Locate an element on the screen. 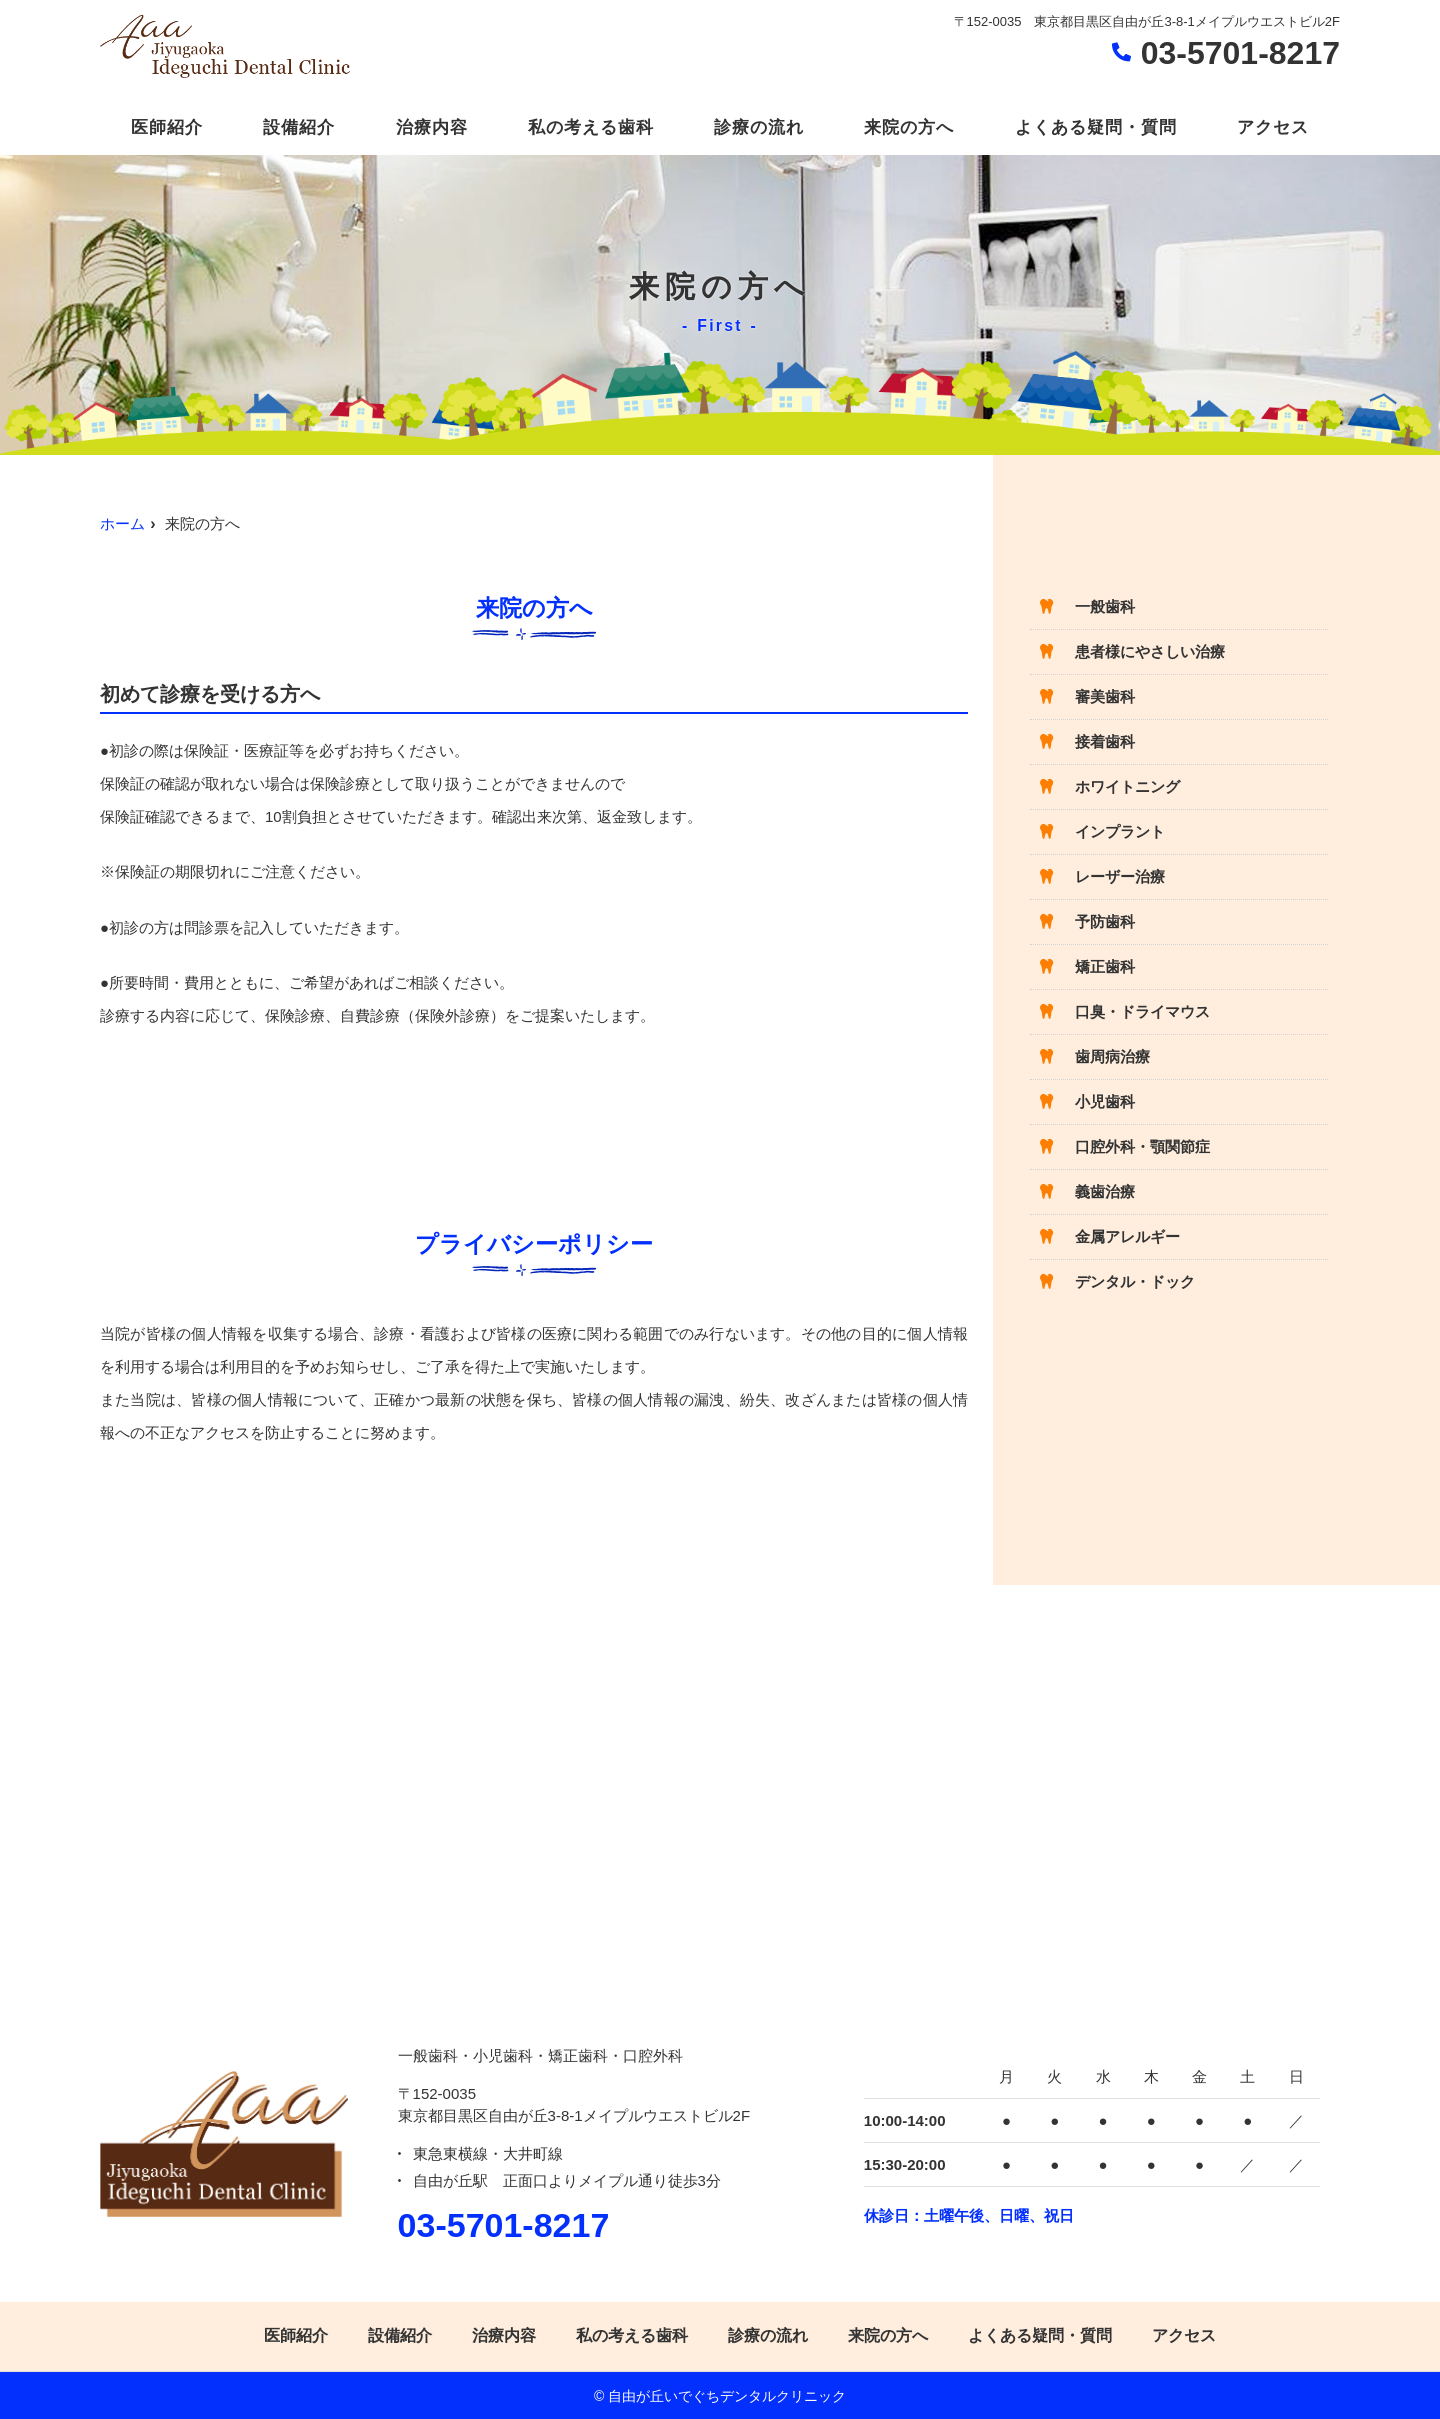 This screenshot has width=1440, height=2419. 口臭・ドライマウス is located at coordinates (1142, 1011).